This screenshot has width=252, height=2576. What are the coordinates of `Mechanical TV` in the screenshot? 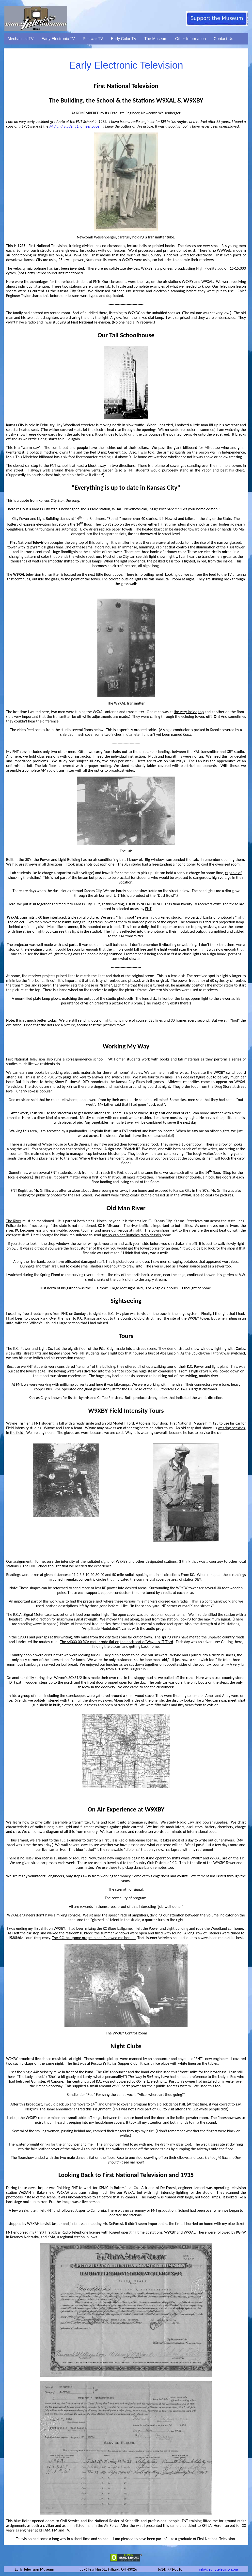 It's located at (21, 39).